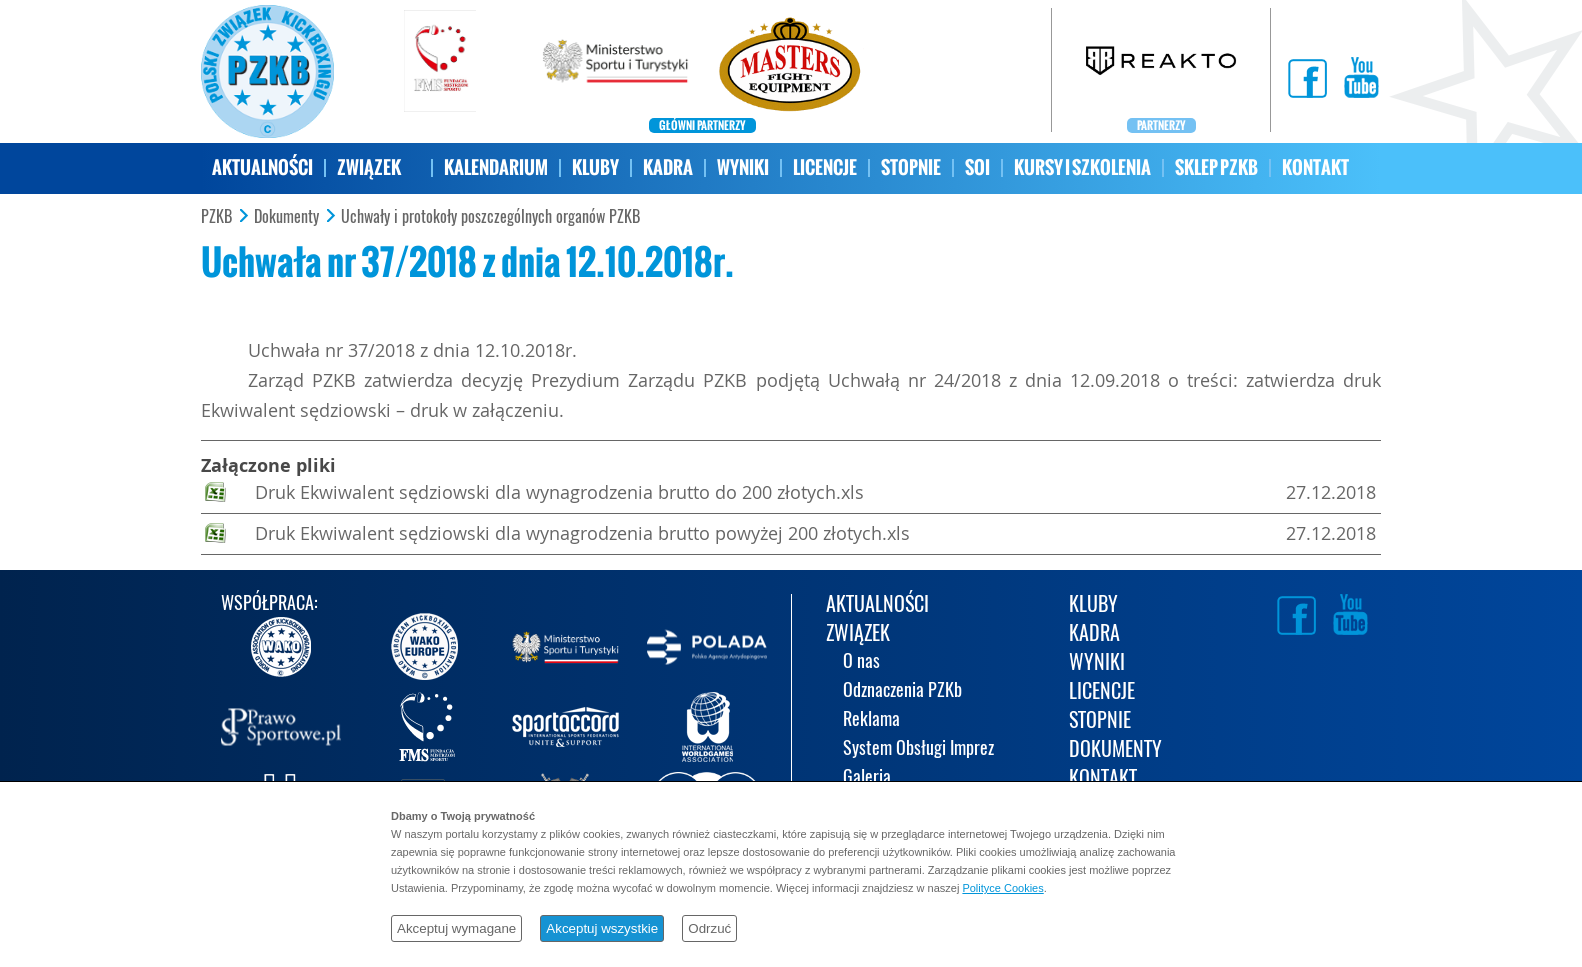  I want to click on LICENCJE, so click(825, 167).